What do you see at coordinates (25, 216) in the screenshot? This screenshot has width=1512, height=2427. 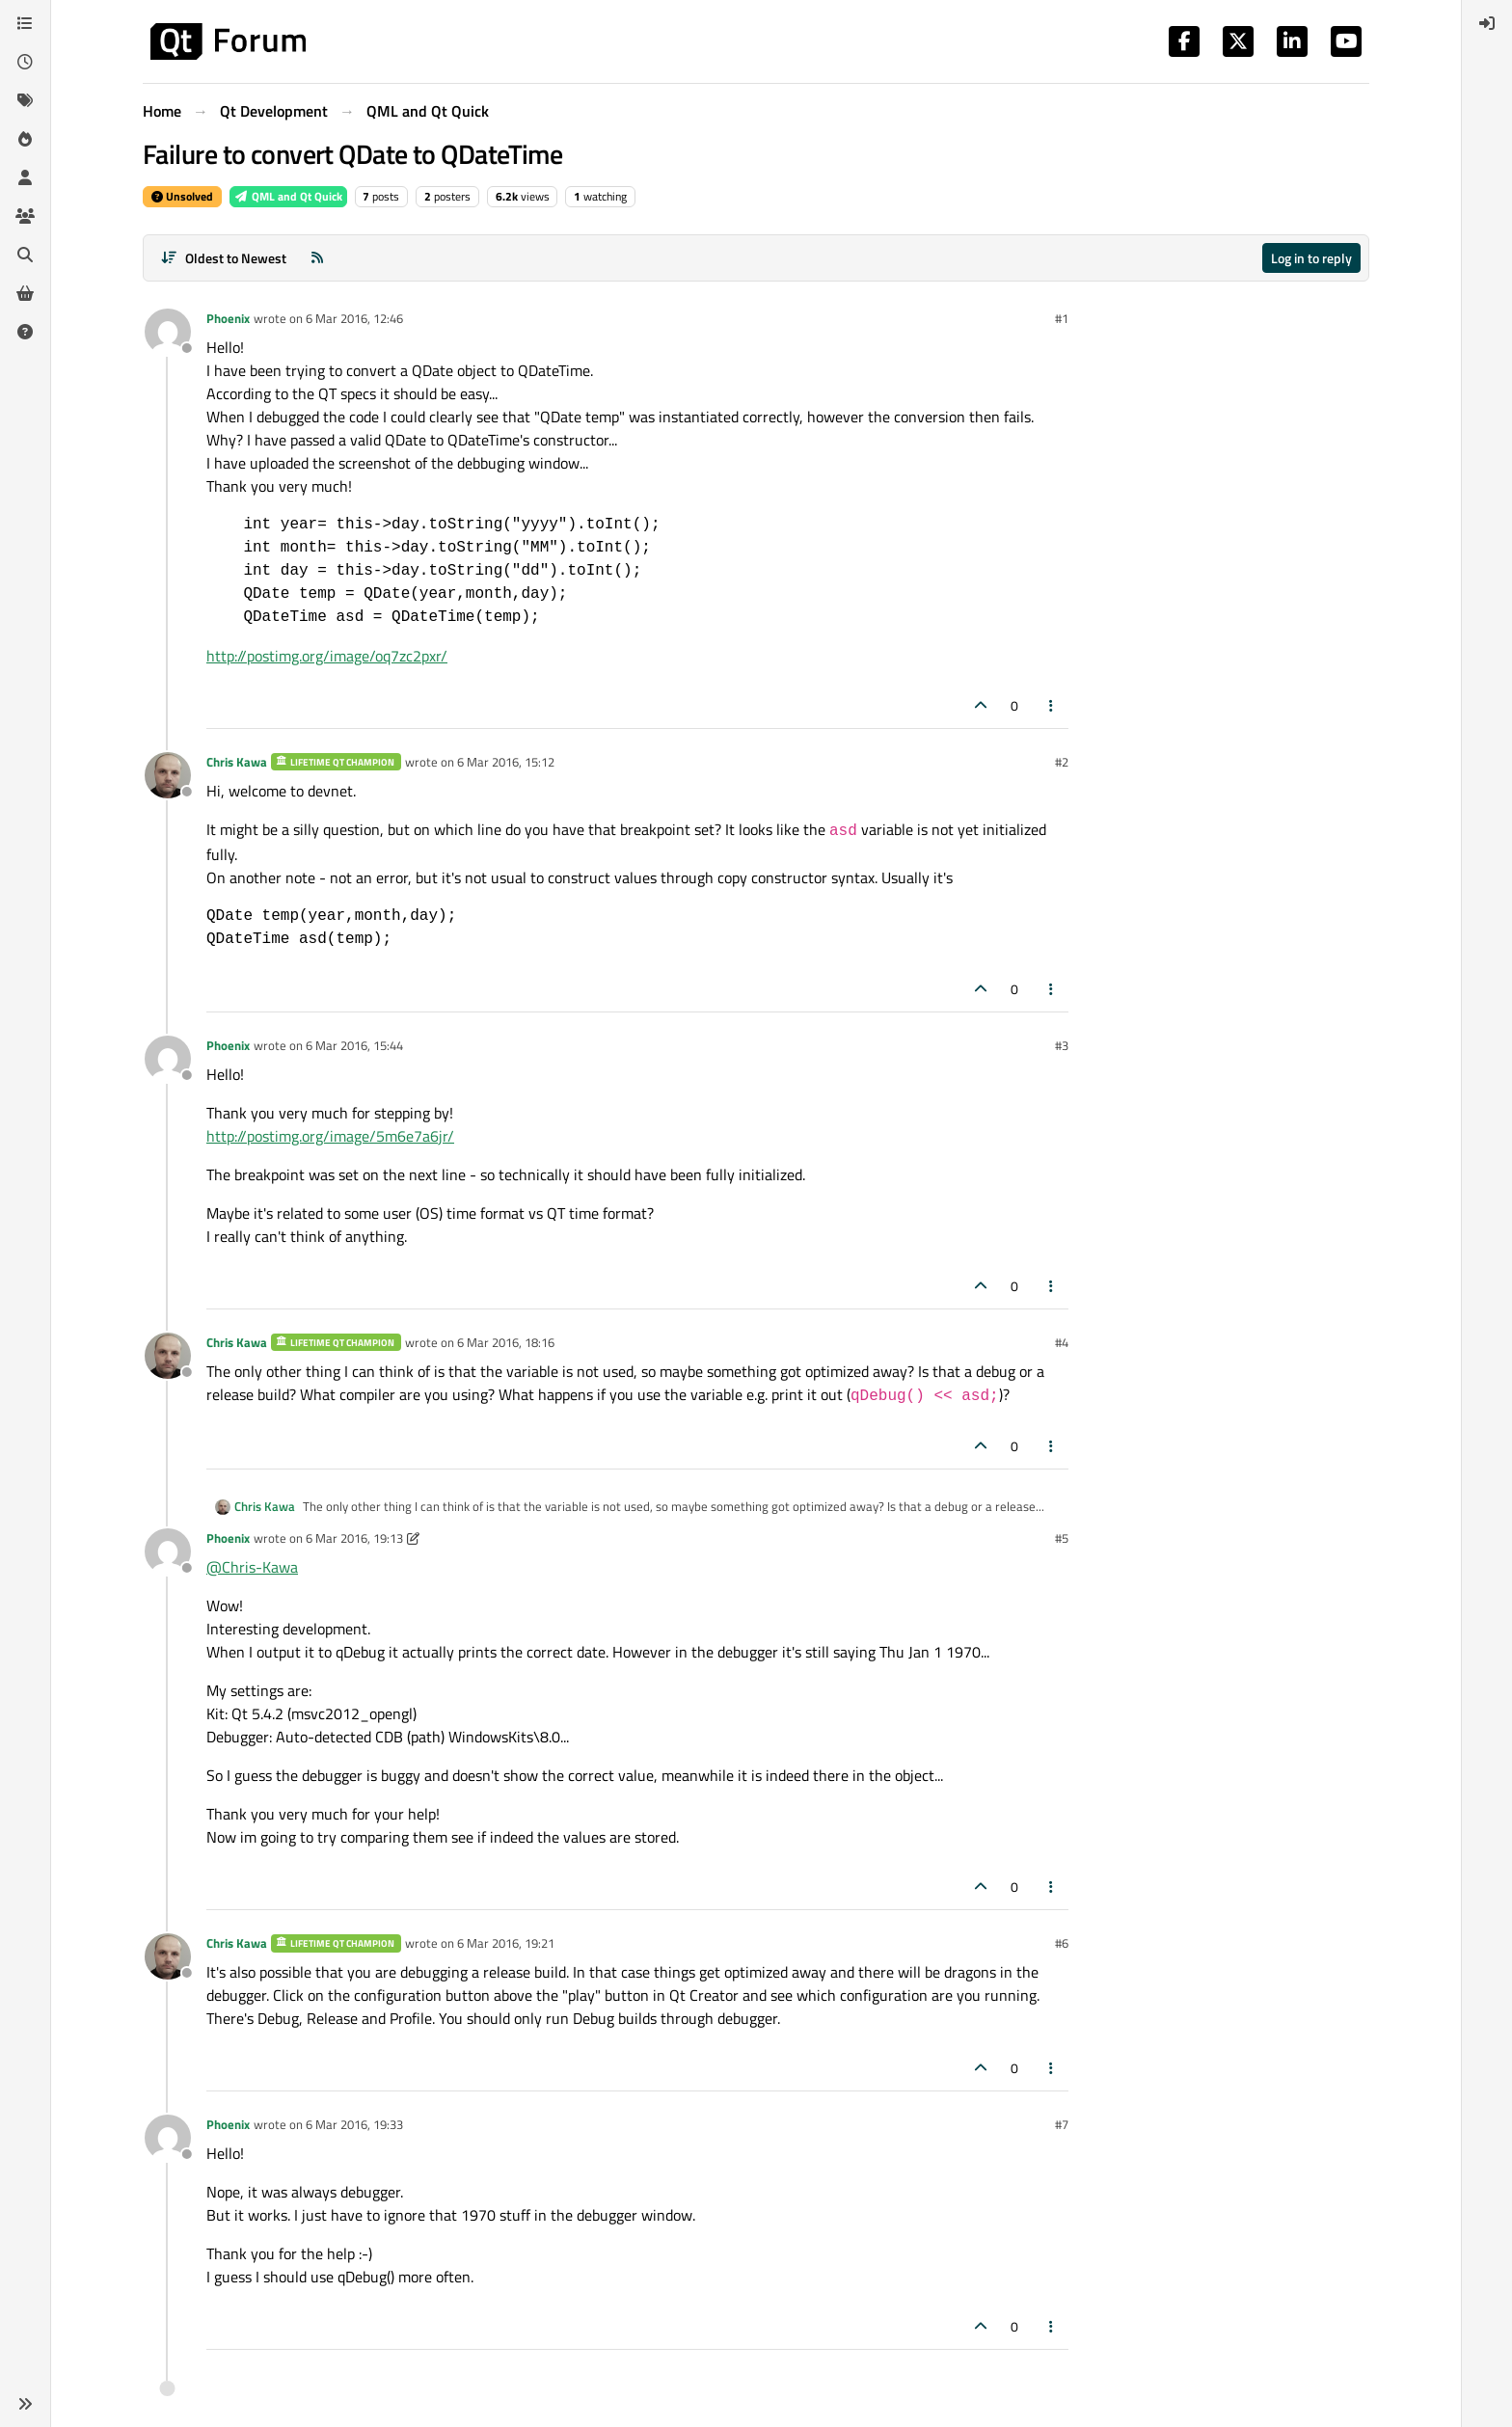 I see `[Groups]` at bounding box center [25, 216].